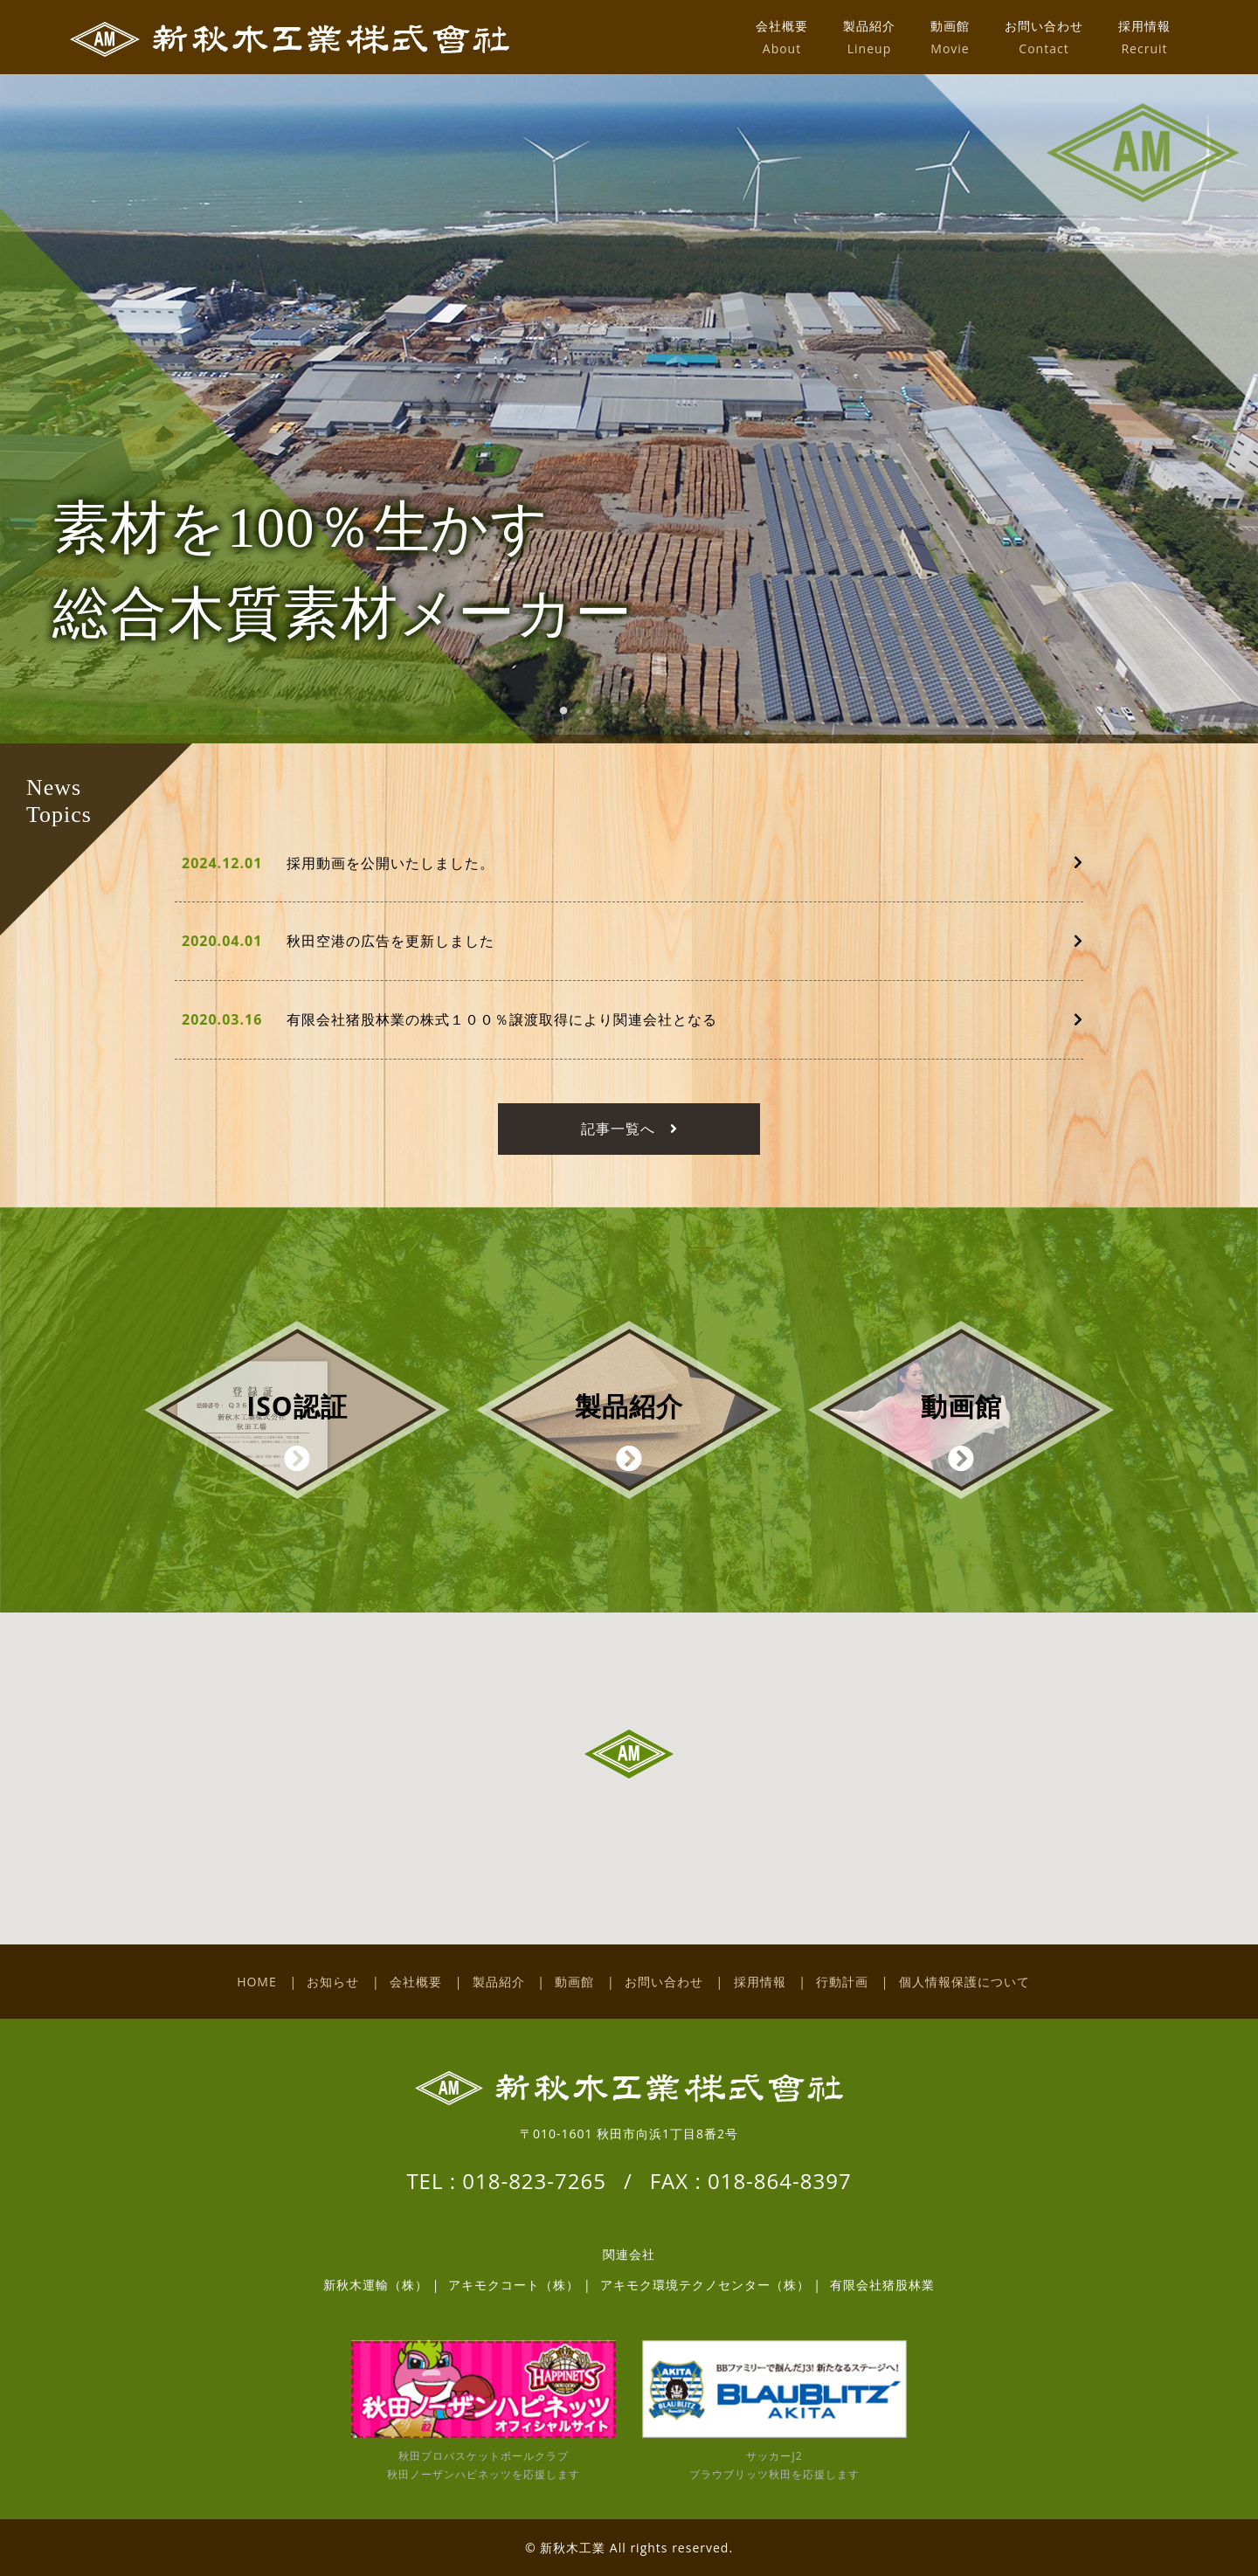 This screenshot has width=1258, height=2576. I want to click on [button], so click(629, 1754).